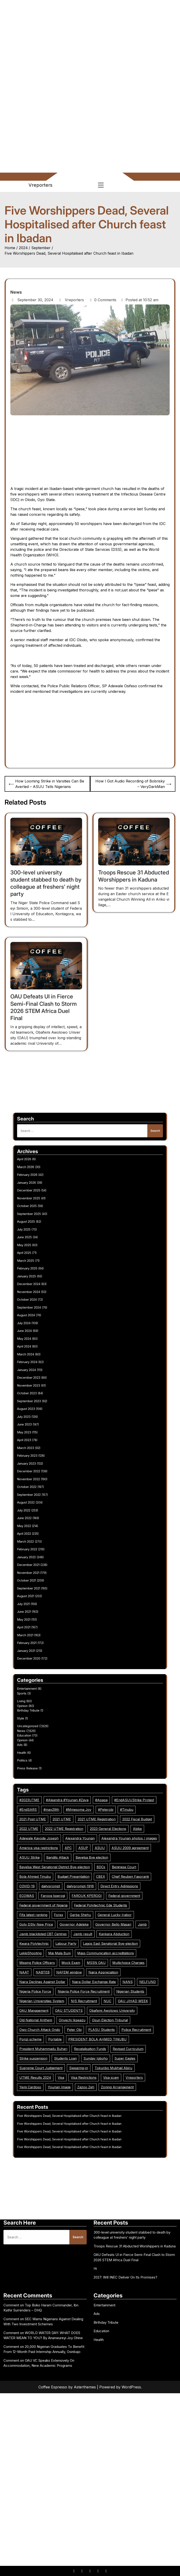 The width and height of the screenshot is (180, 2576). Describe the element at coordinates (76, 1788) in the screenshot. I see `Portable` at that location.